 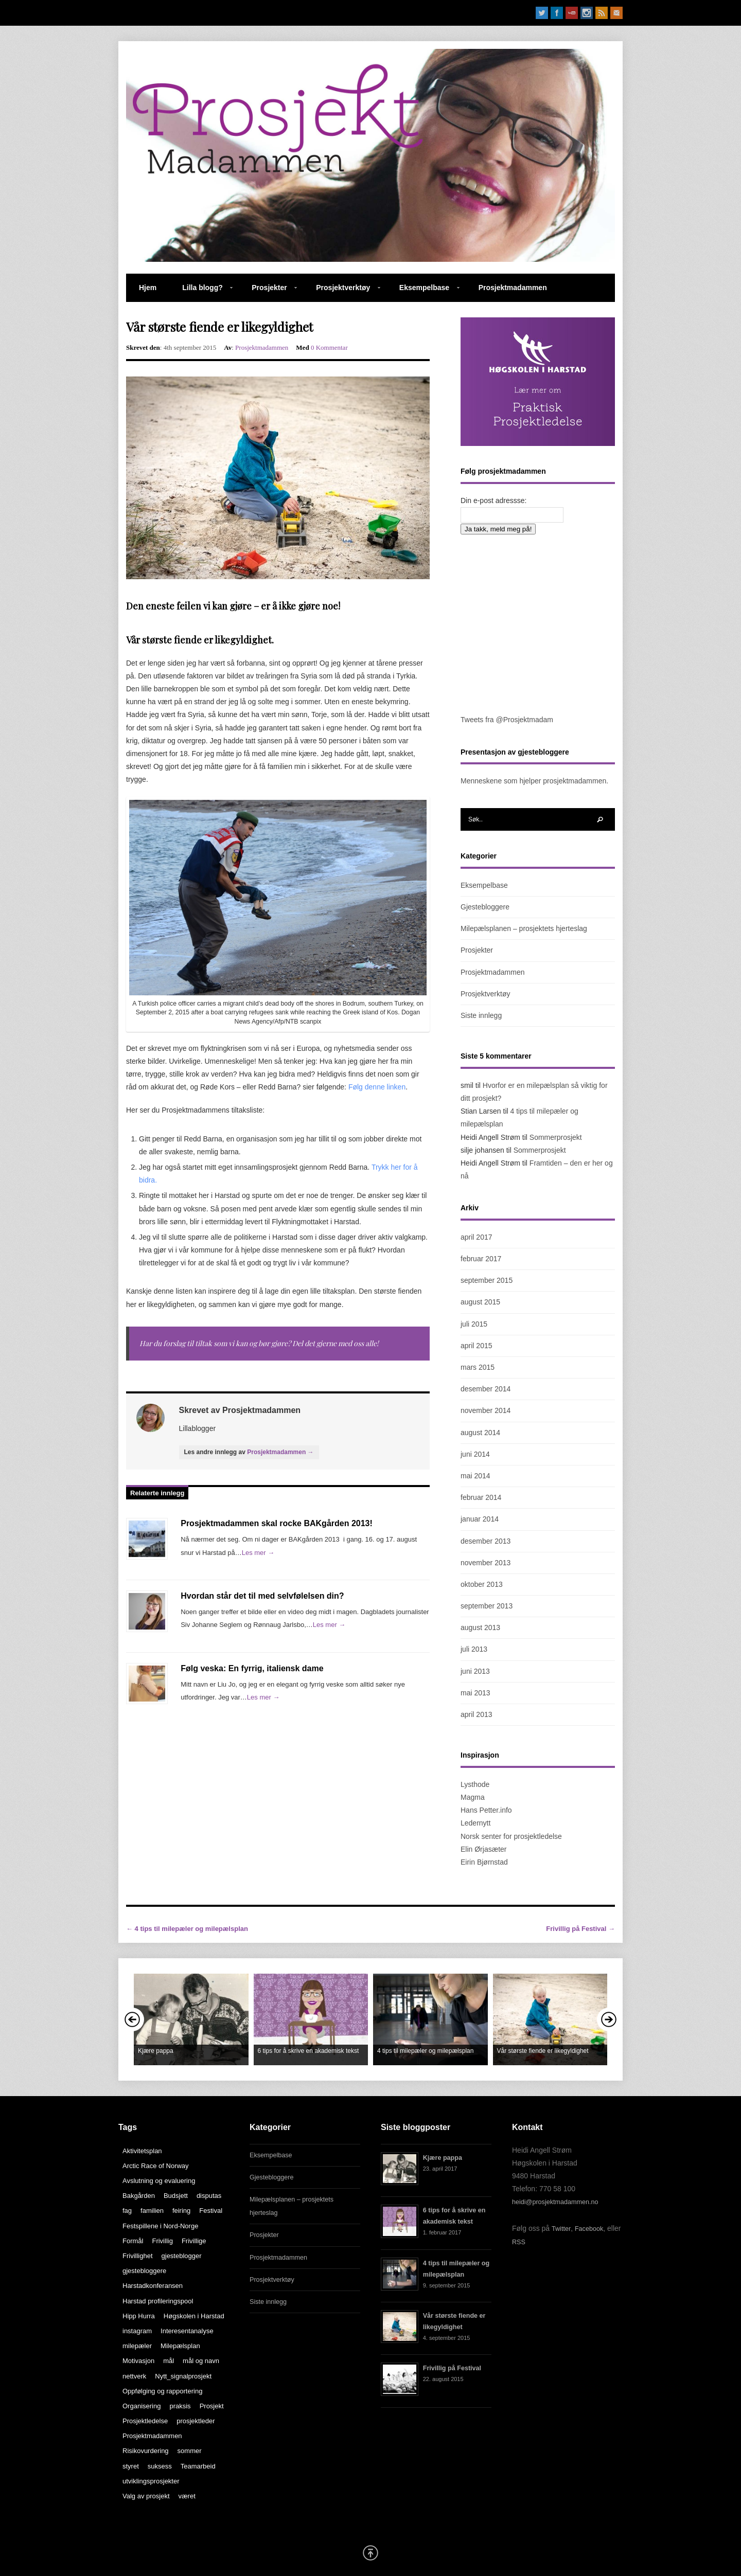 What do you see at coordinates (485, 1389) in the screenshot?
I see `desember 2014` at bounding box center [485, 1389].